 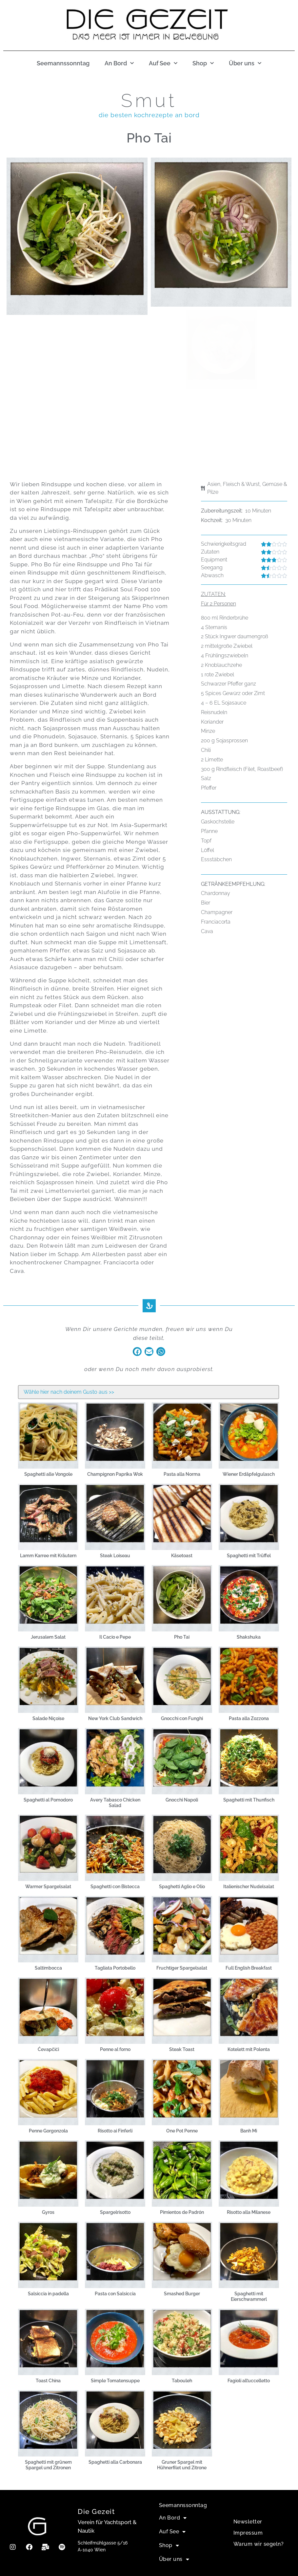 What do you see at coordinates (181, 1637) in the screenshot?
I see `Pho Tai` at bounding box center [181, 1637].